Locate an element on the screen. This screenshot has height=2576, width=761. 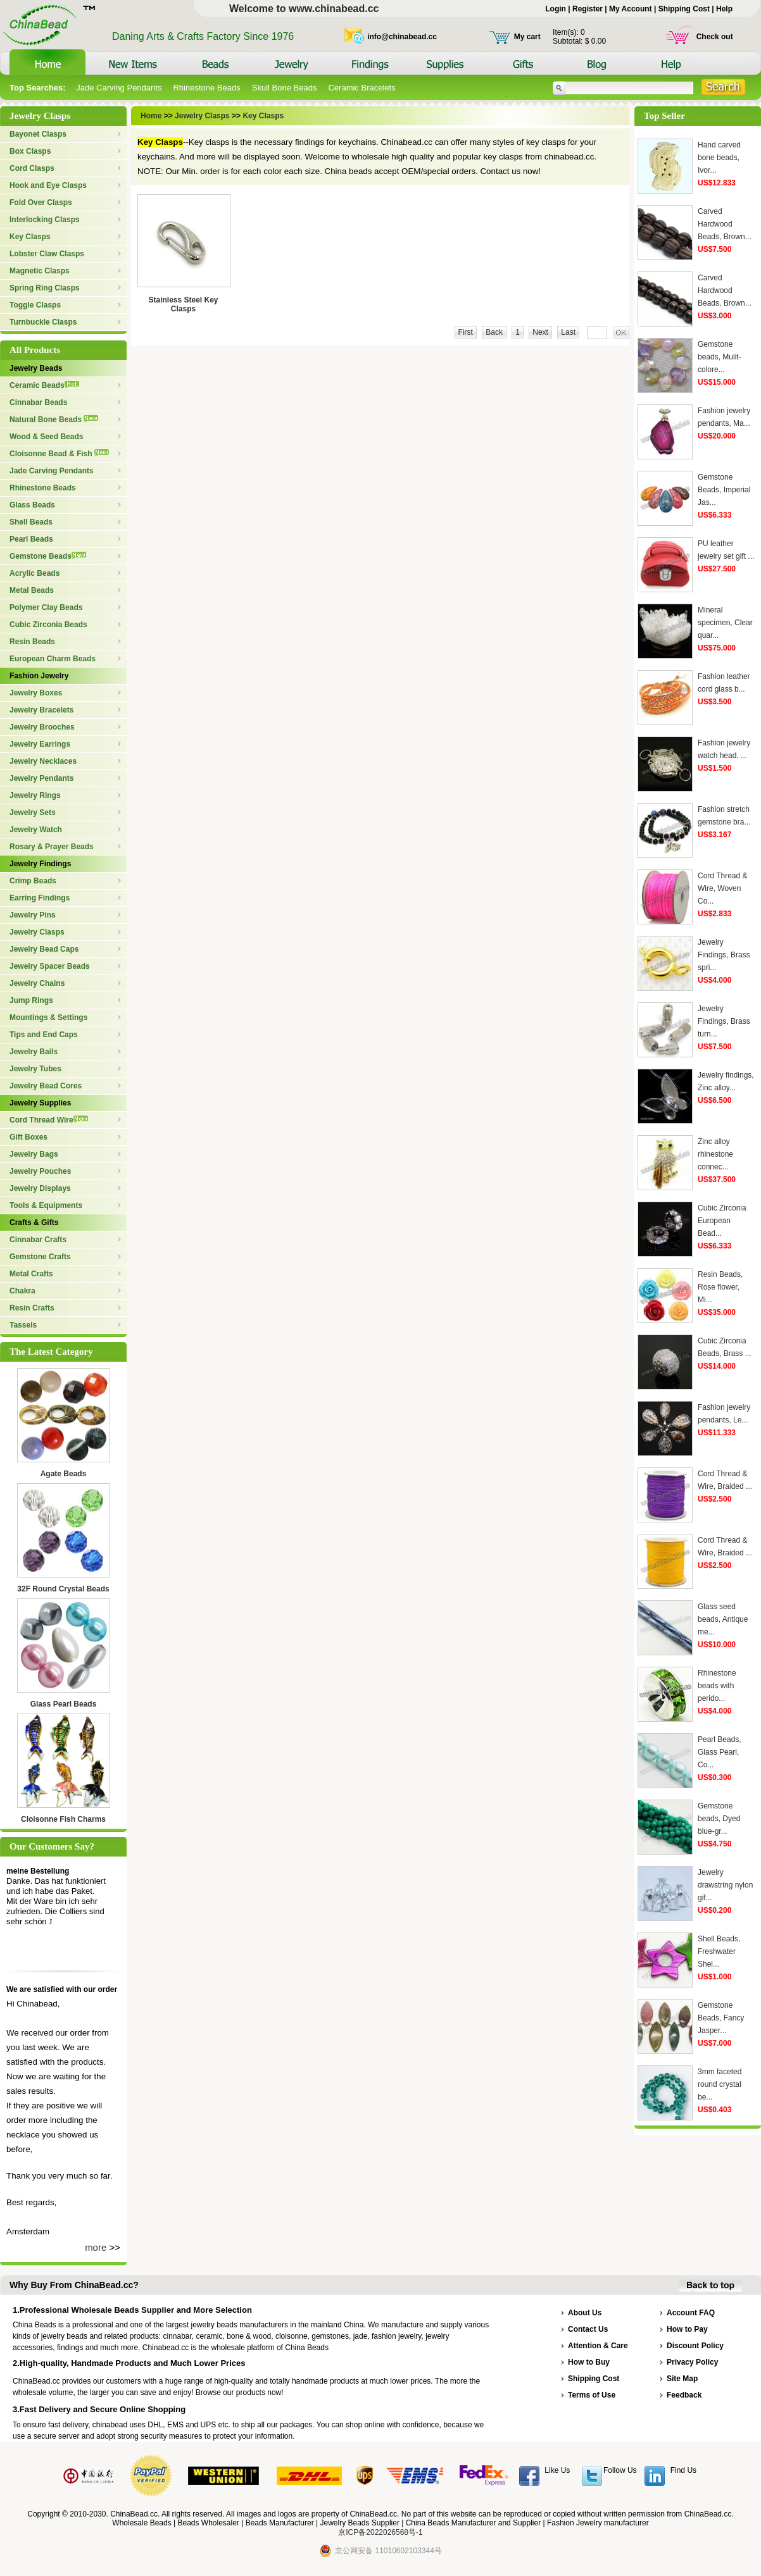
Zinc alloy rhinestone connec... is located at coordinates (715, 1154).